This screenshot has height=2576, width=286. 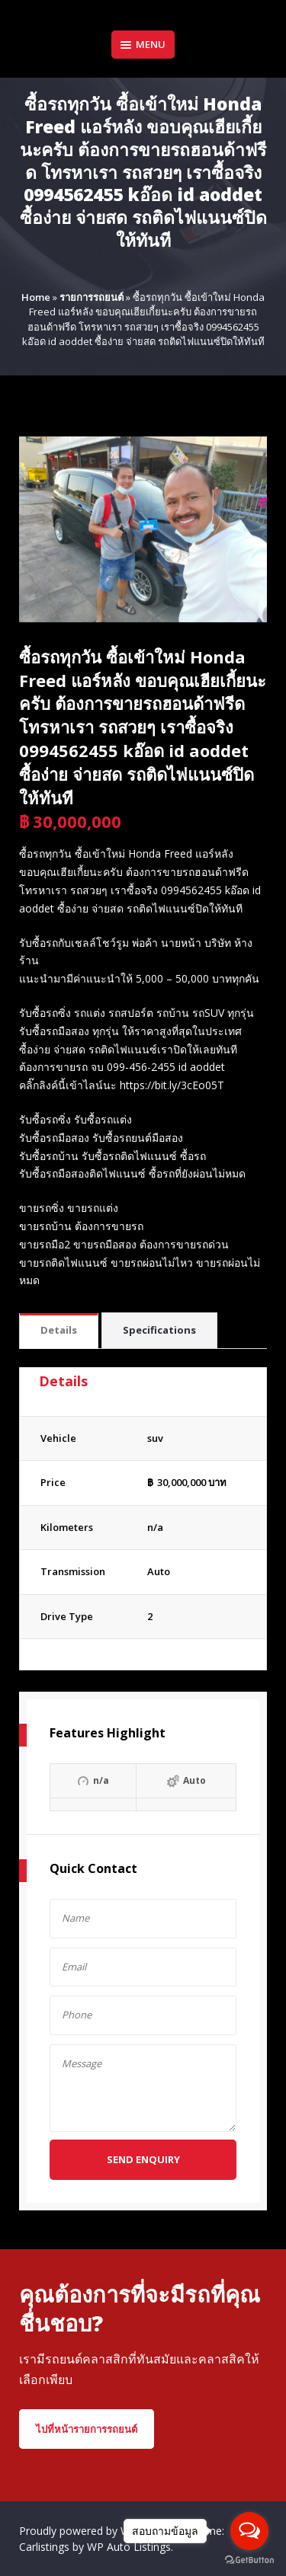 I want to click on [Go to GetButton.io website], so click(x=249, y=2560).